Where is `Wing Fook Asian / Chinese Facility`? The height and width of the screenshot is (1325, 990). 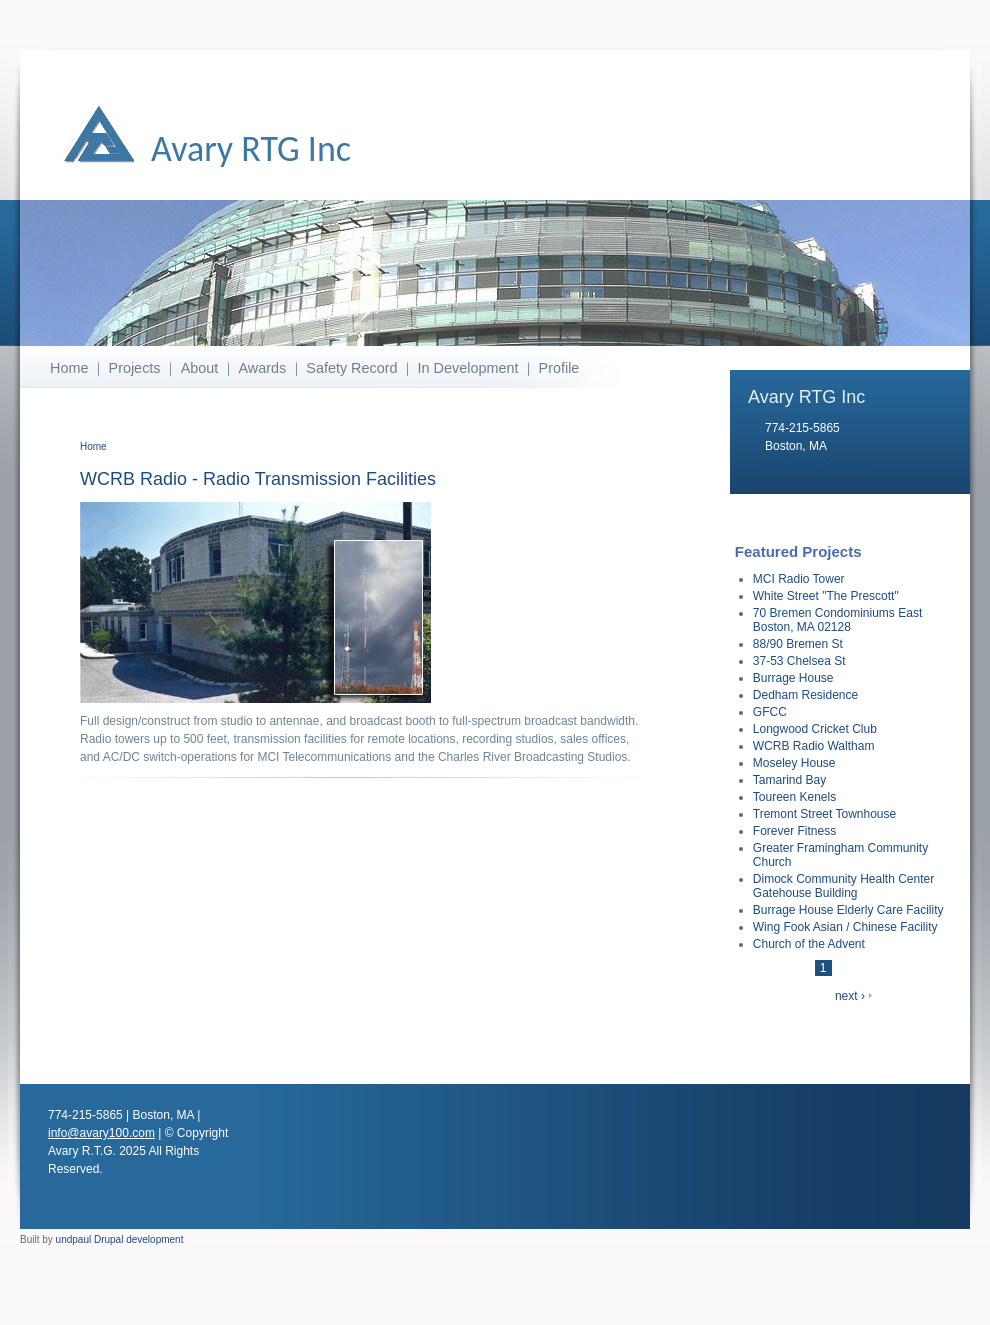 Wing Fook Asian / Chinese Facility is located at coordinates (845, 927).